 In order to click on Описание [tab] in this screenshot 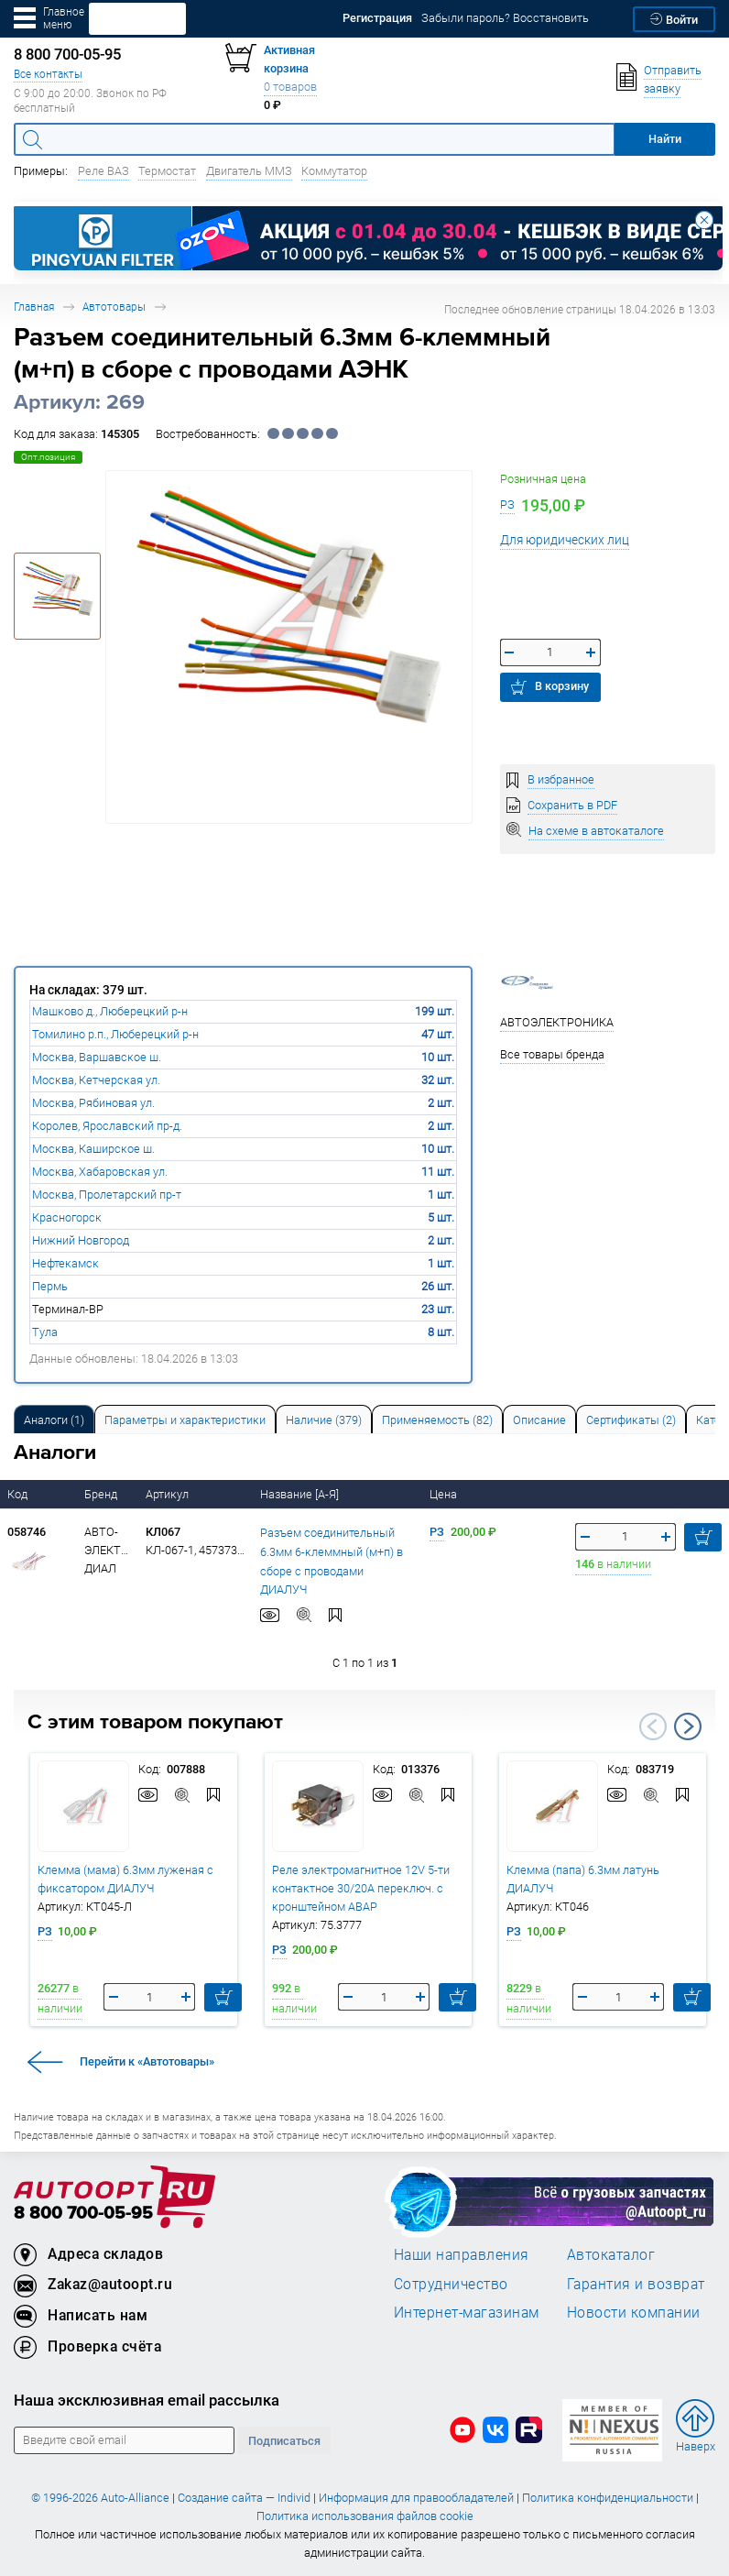, I will do `click(539, 1420)`.